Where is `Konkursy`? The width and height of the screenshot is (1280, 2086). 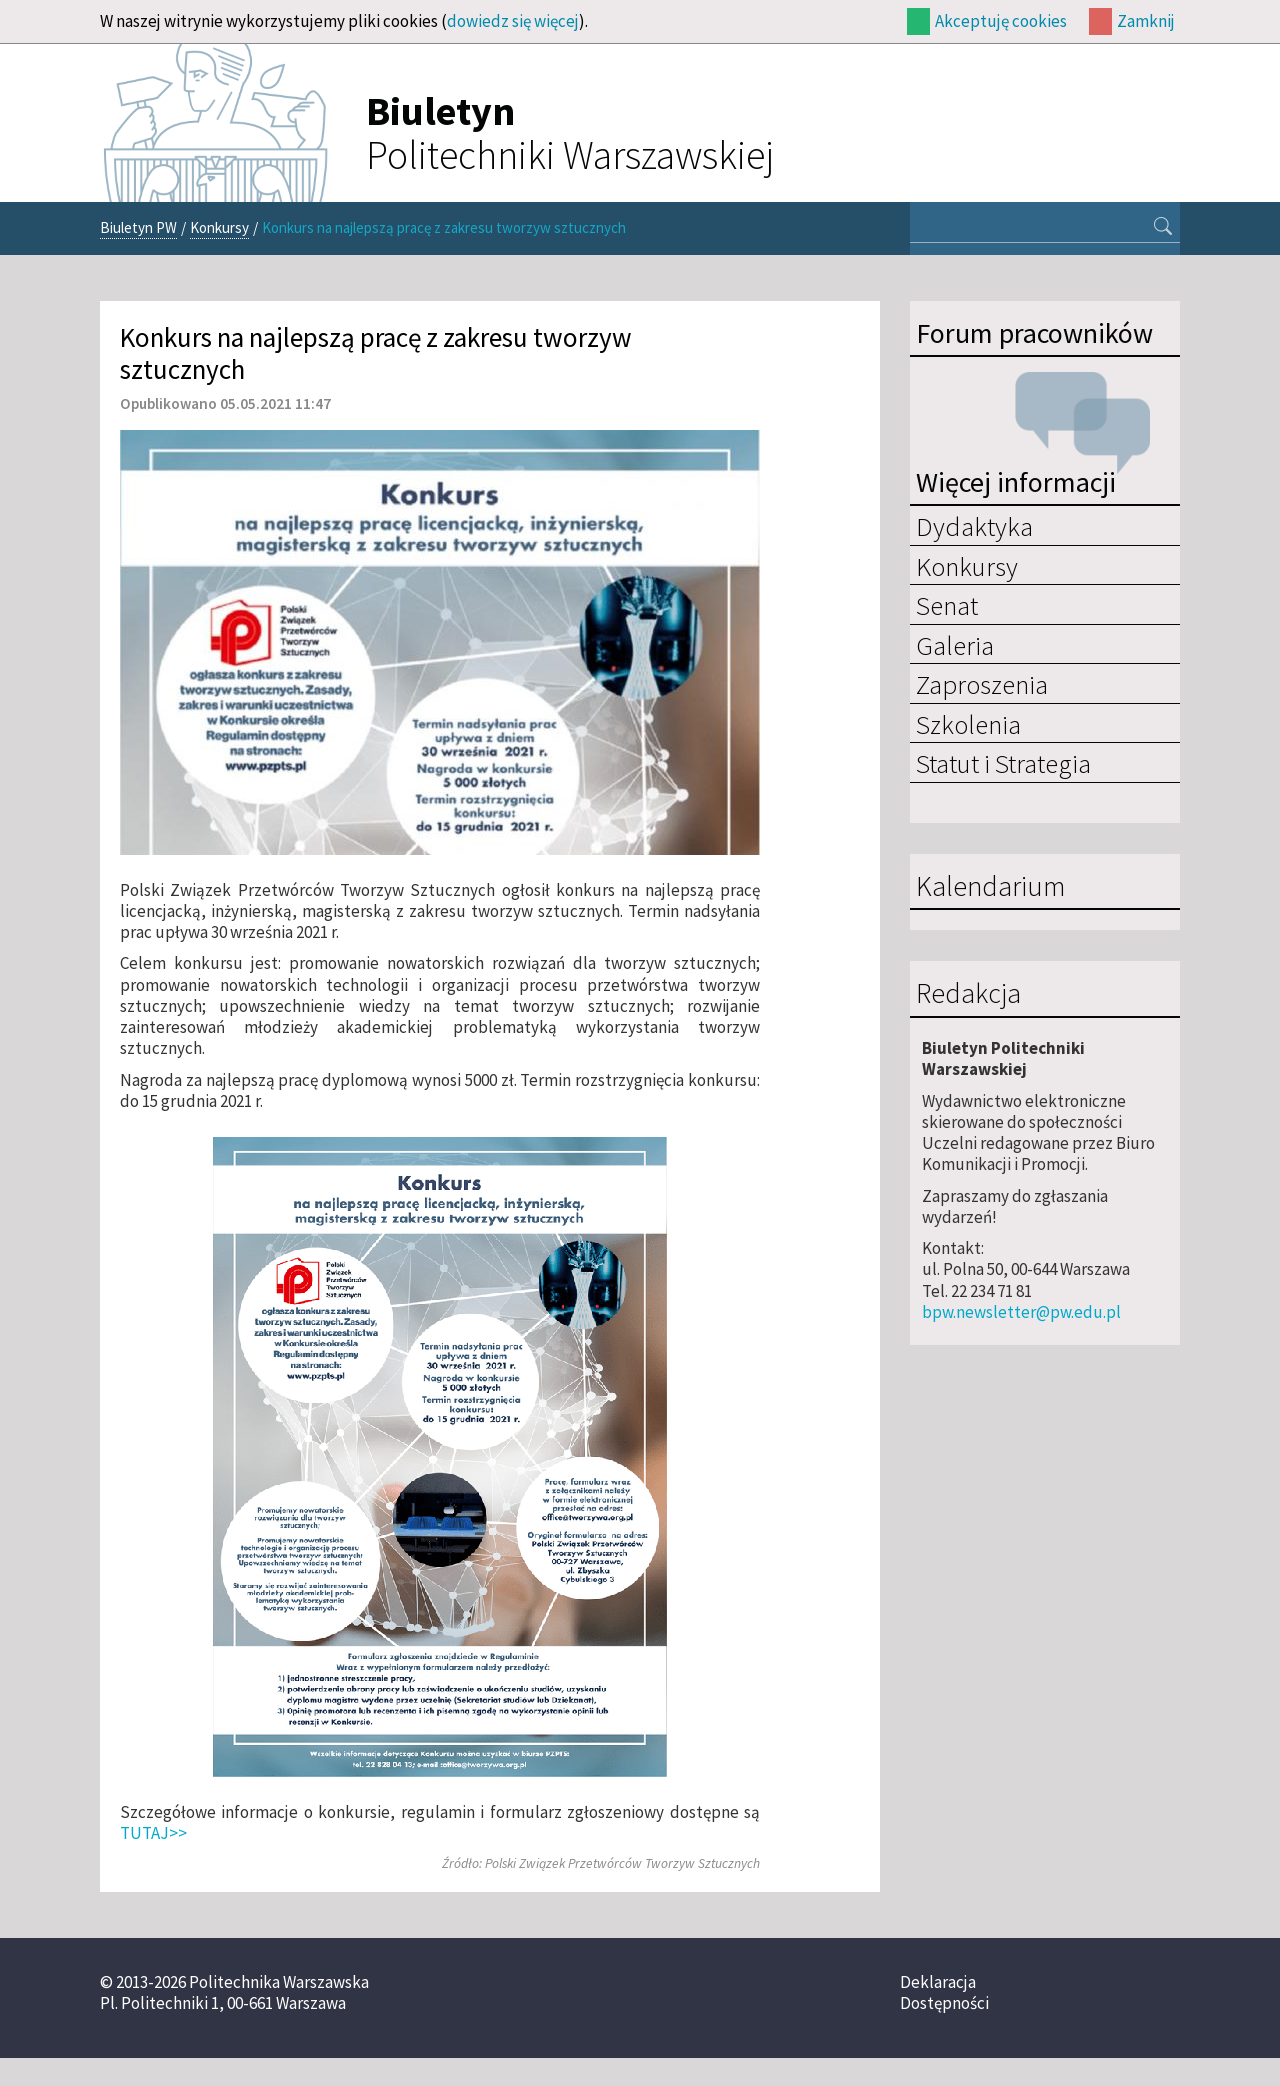 Konkursy is located at coordinates (219, 227).